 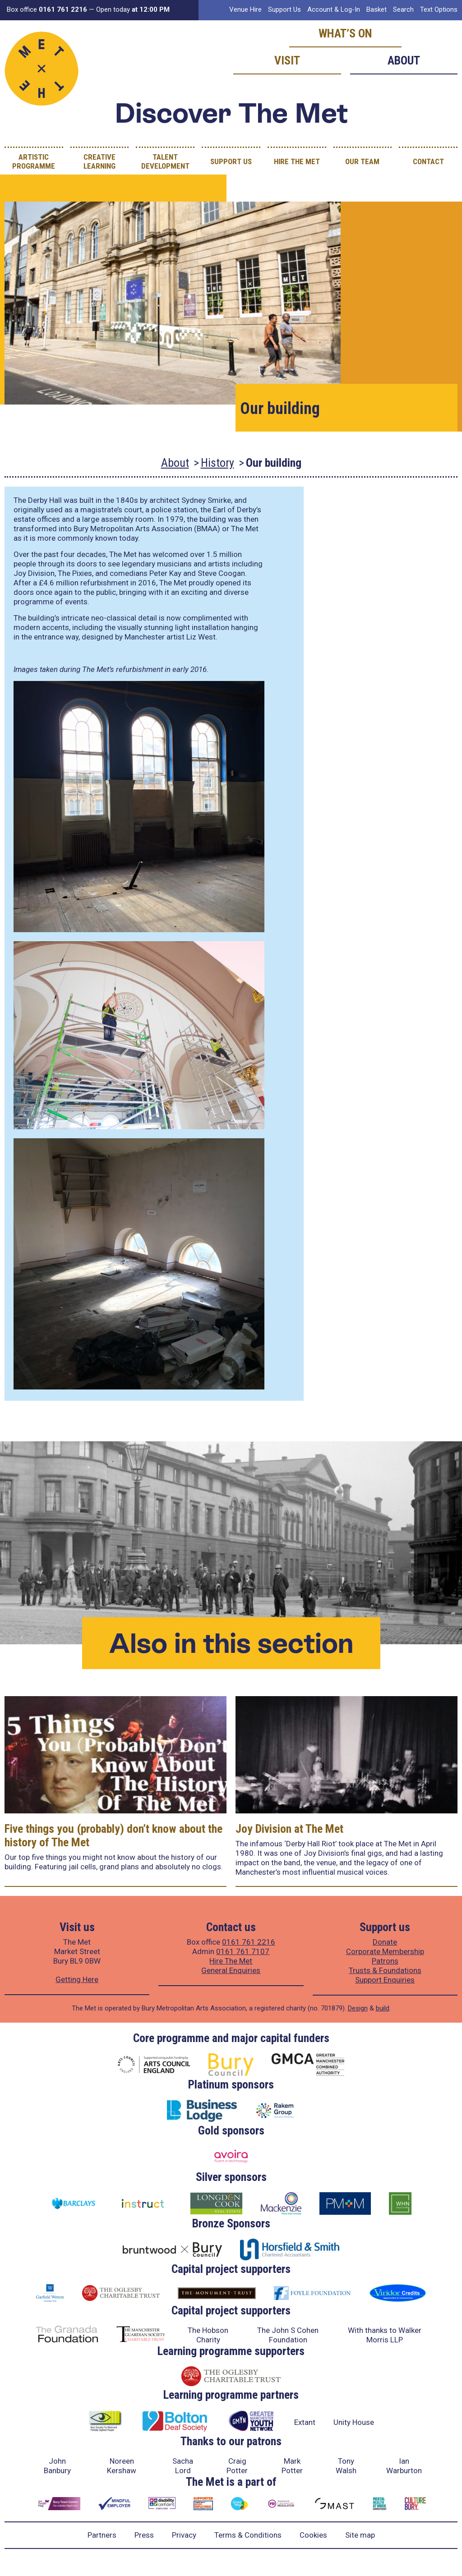 What do you see at coordinates (346, 2465) in the screenshot?
I see `Tony Walsh` at bounding box center [346, 2465].